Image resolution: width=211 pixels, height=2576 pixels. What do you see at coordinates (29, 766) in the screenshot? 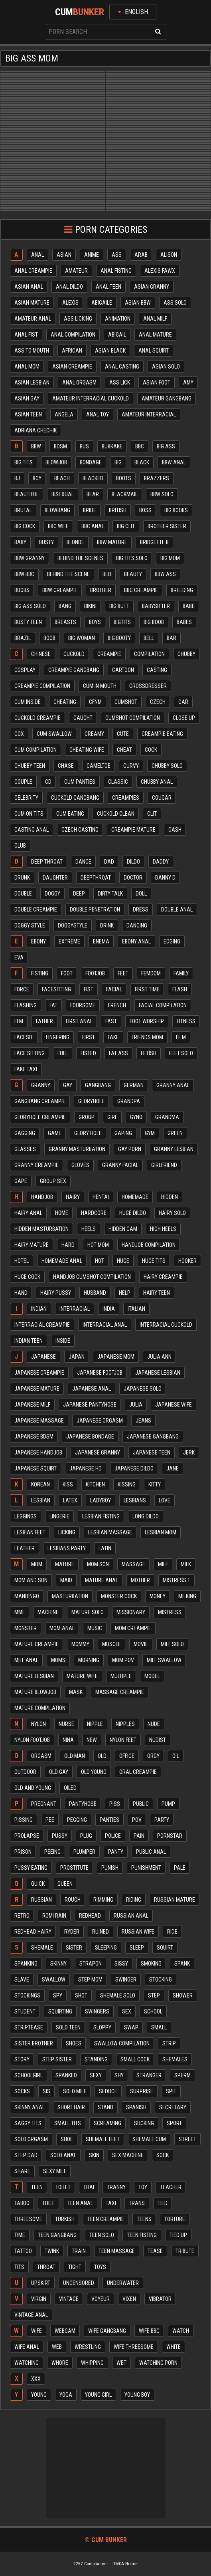
I see `Chubby teen` at bounding box center [29, 766].